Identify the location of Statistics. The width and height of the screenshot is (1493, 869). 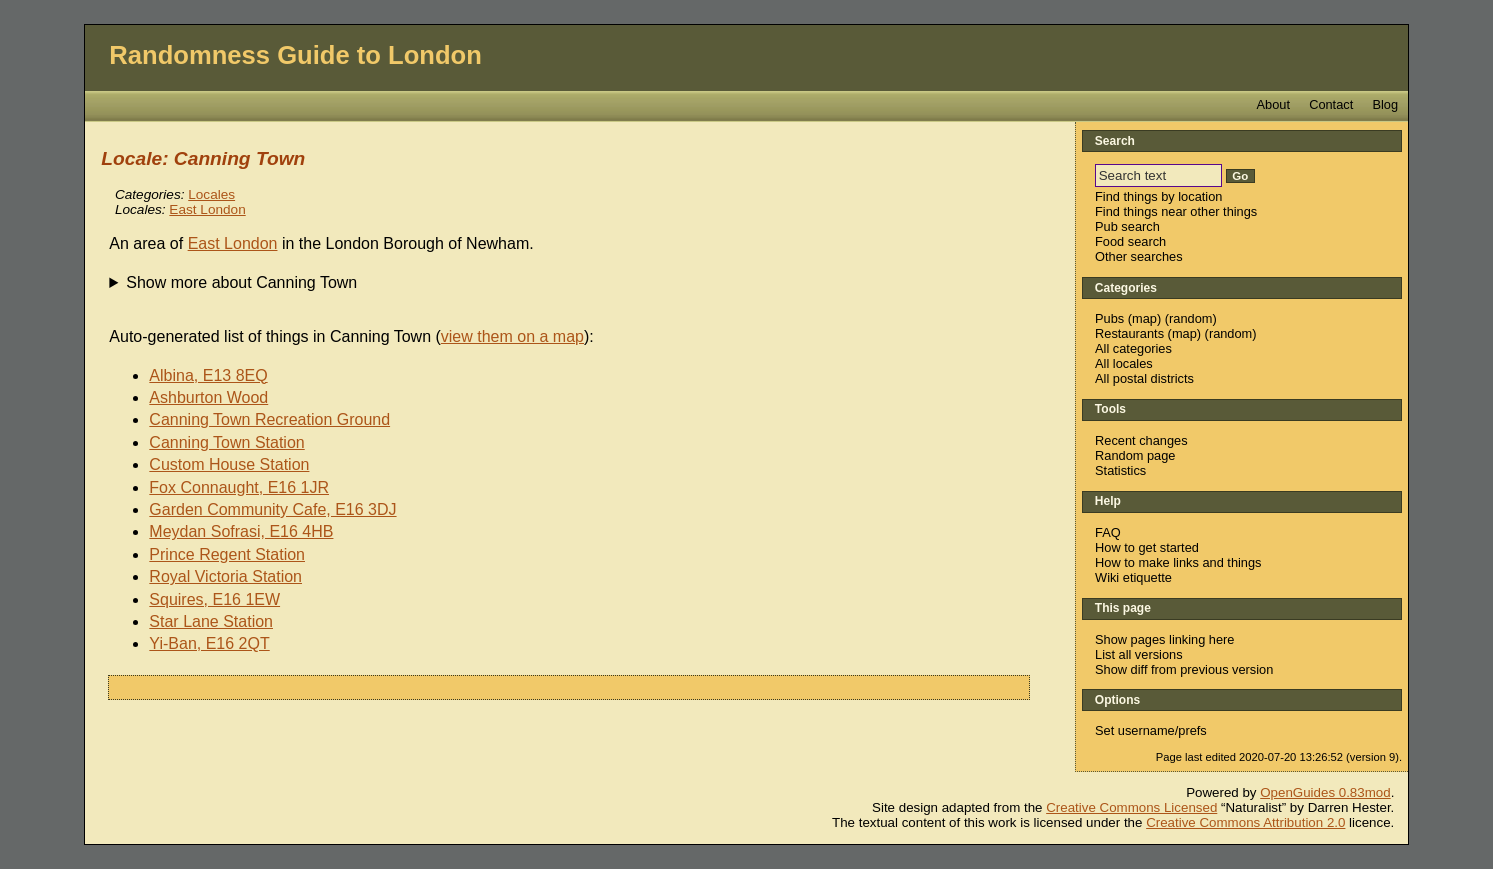
(1120, 470).